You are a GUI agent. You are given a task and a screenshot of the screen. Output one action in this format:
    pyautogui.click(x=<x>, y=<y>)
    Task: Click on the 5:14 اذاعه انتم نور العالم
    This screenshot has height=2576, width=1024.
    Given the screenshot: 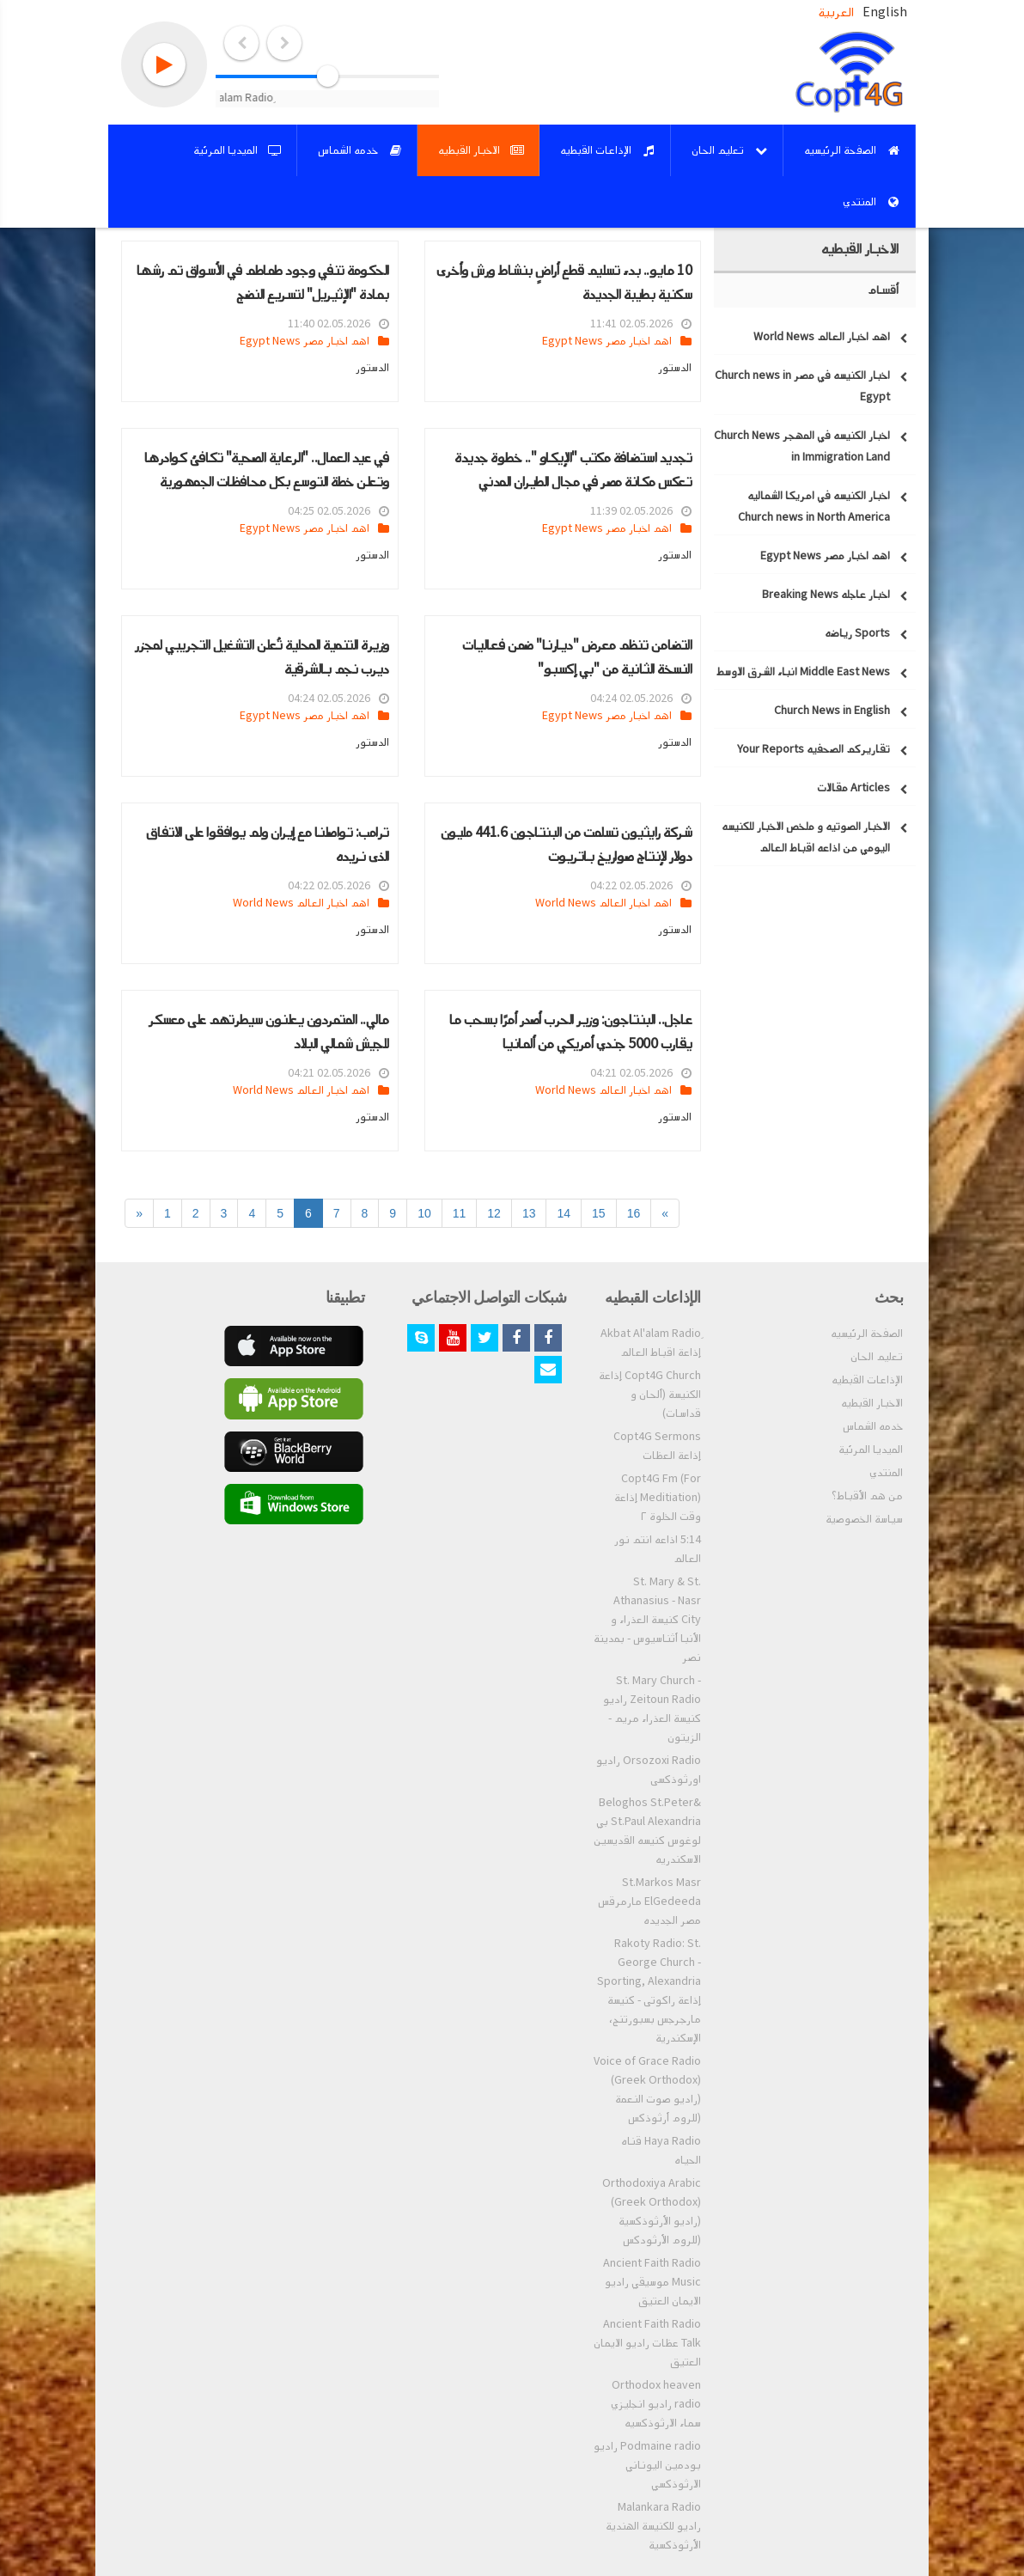 What is the action you would take?
    pyautogui.click(x=657, y=1549)
    